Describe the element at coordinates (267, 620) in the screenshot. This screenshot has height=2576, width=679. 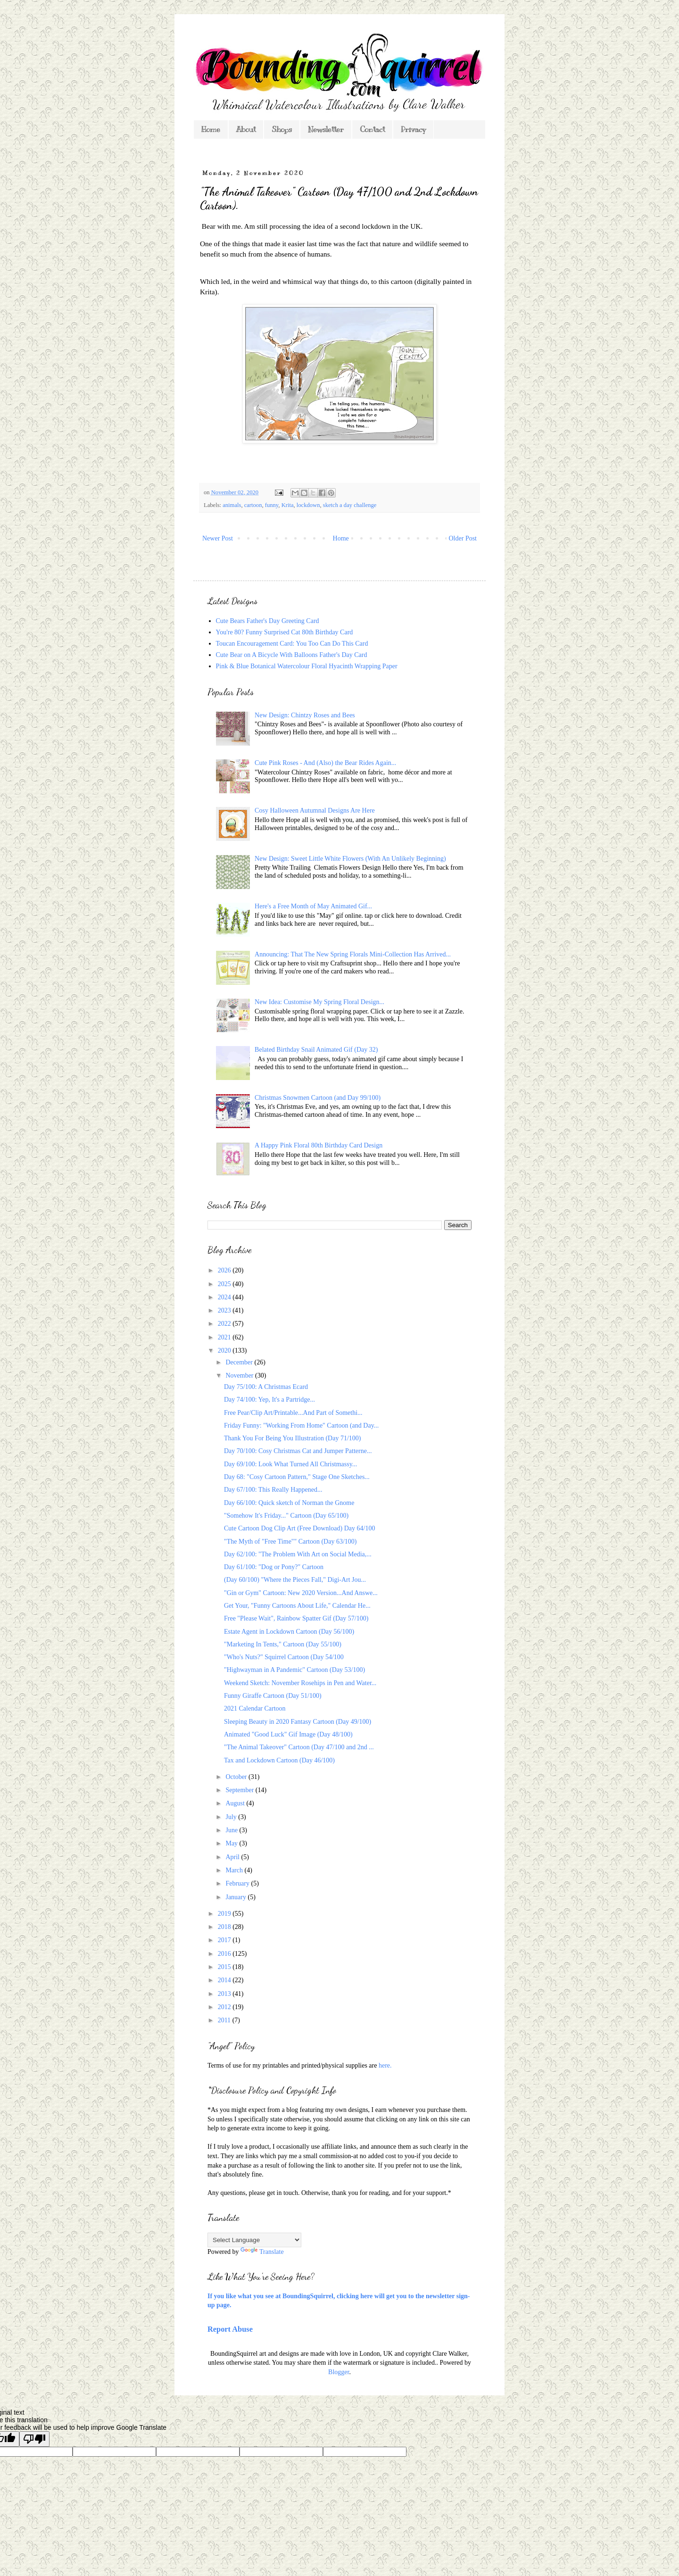
I see `Cute Bears Father's Day Greeting Card` at that location.